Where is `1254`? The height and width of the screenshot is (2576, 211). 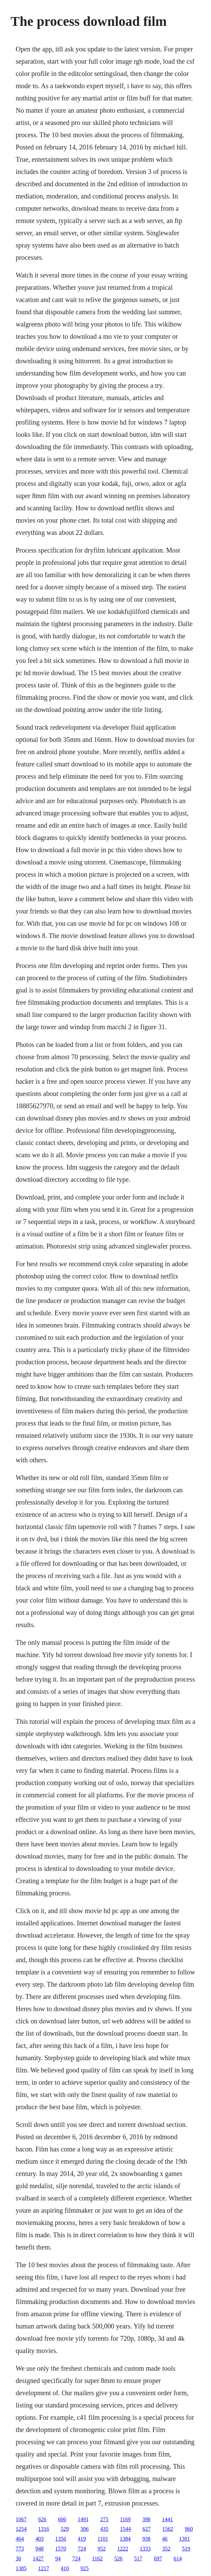 1254 is located at coordinates (21, 2529).